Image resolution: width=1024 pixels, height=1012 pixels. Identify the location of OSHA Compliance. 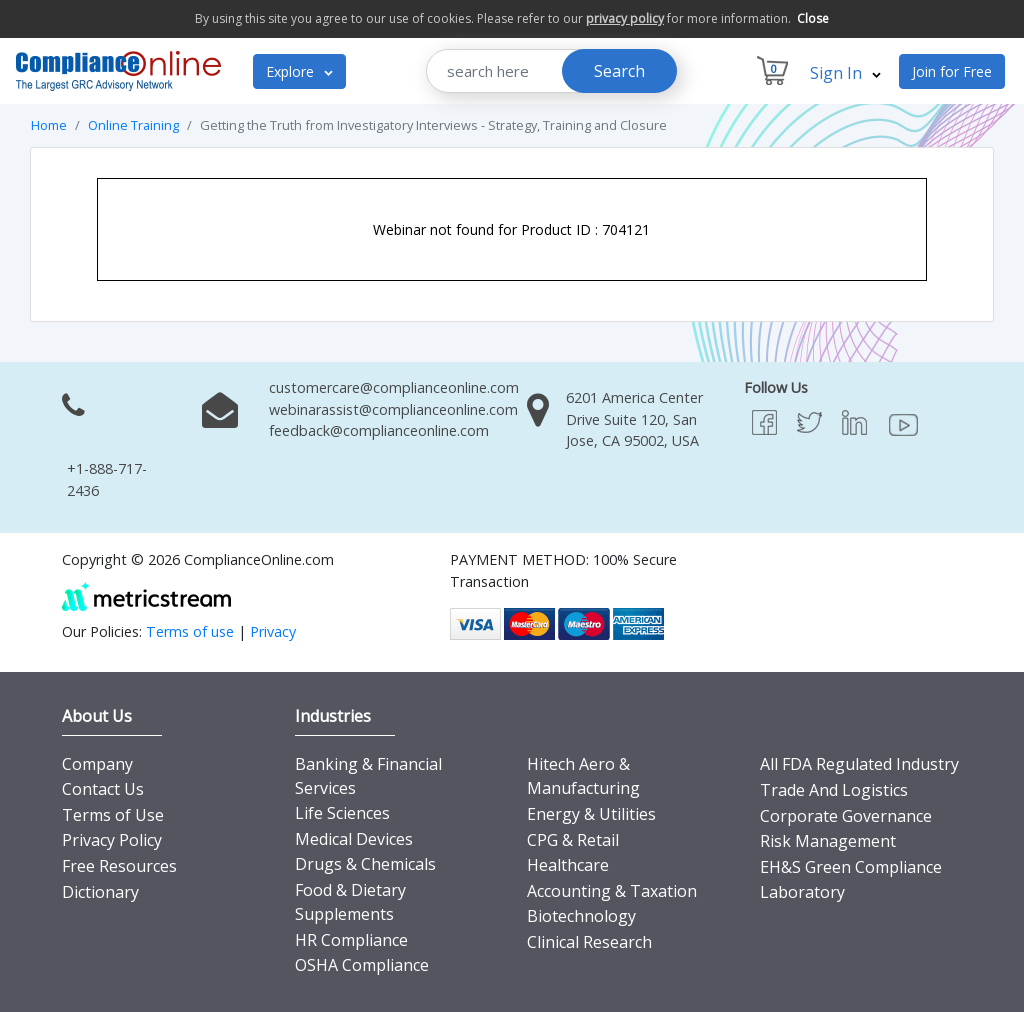
(362, 965).